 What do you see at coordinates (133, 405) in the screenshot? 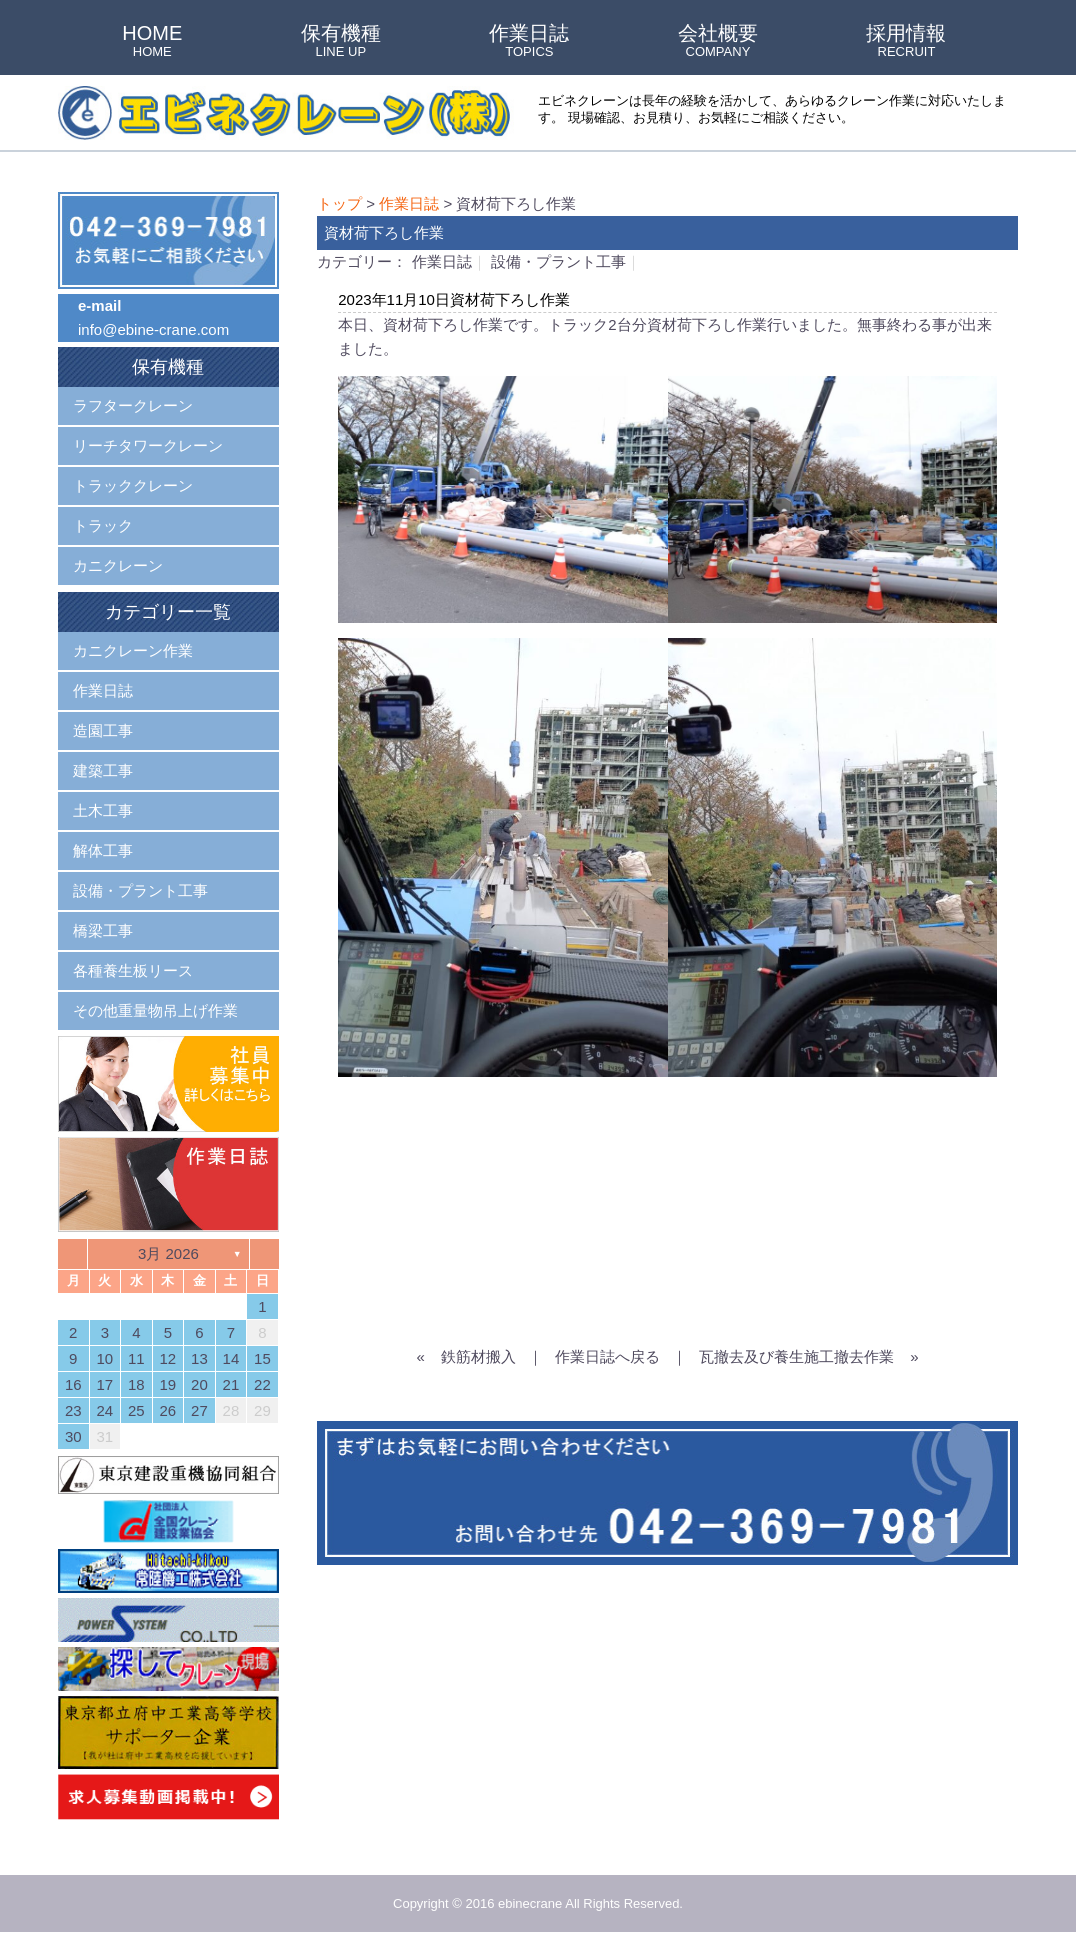
I see `ラフタークレーン` at bounding box center [133, 405].